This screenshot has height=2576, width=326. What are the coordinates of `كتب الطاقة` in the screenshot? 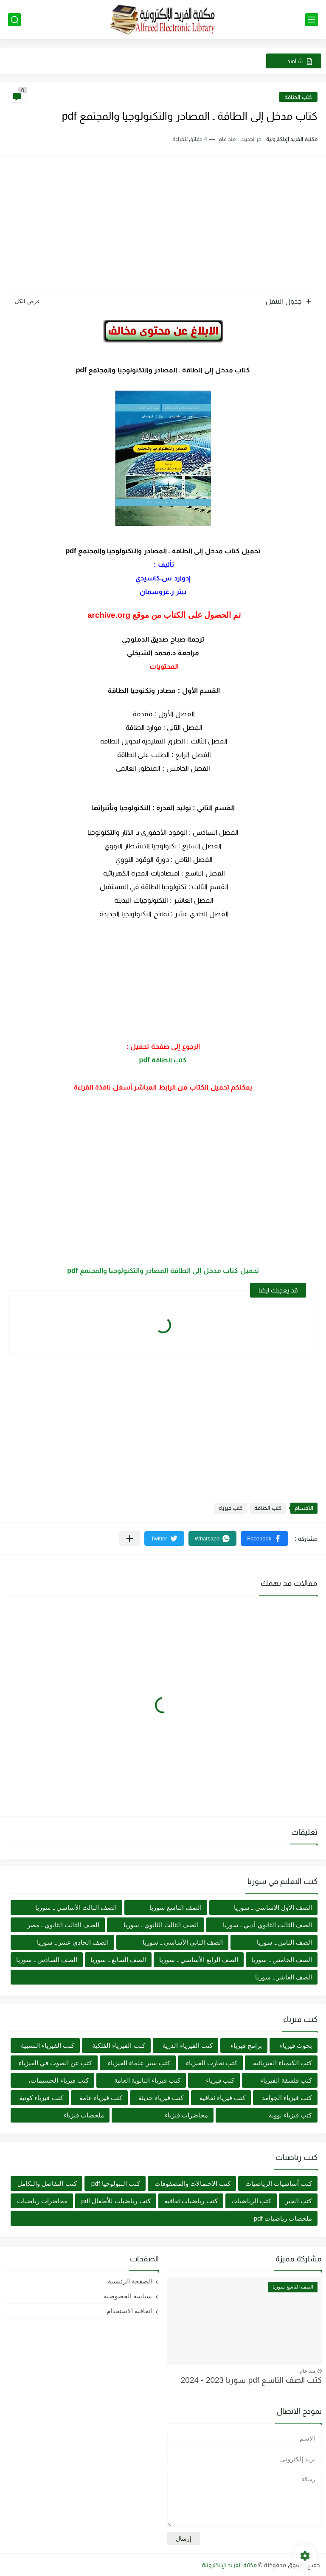 It's located at (298, 97).